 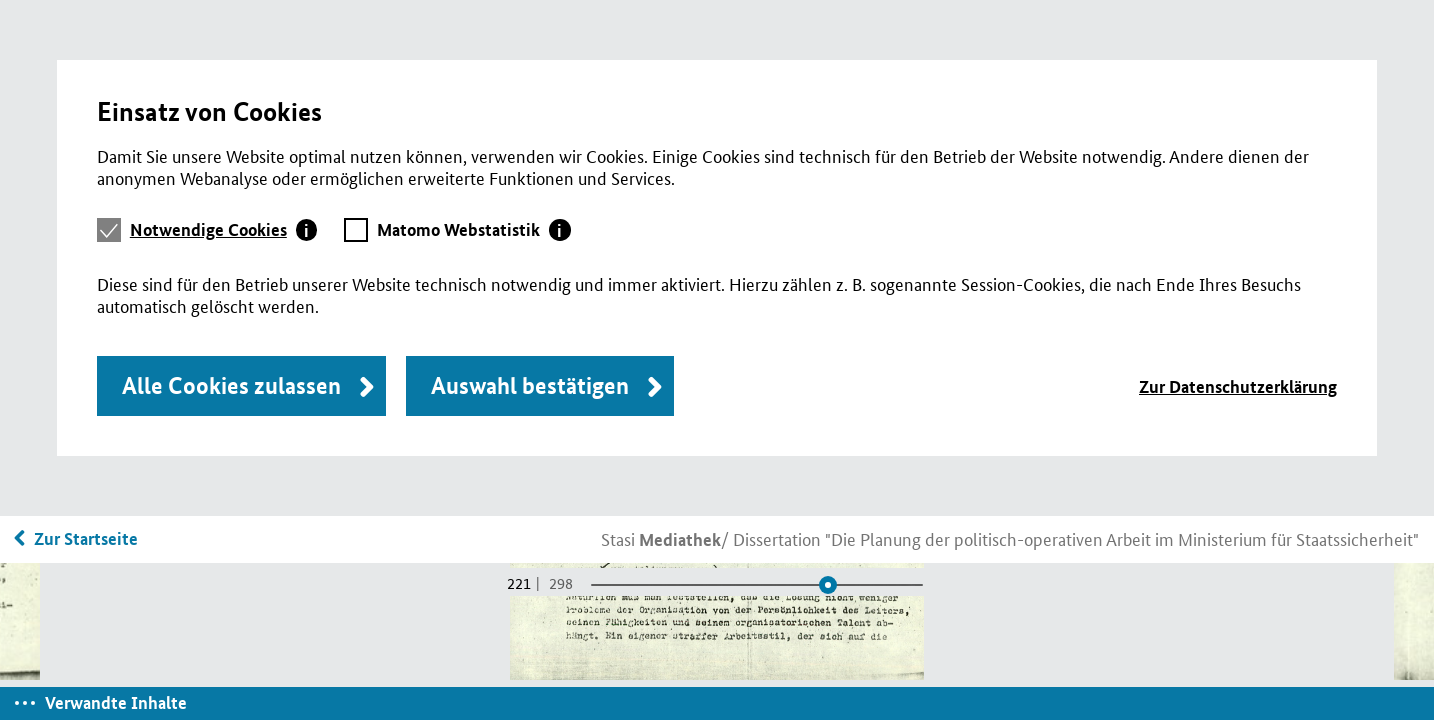 What do you see at coordinates (224, 230) in the screenshot?
I see `[tab]` at bounding box center [224, 230].